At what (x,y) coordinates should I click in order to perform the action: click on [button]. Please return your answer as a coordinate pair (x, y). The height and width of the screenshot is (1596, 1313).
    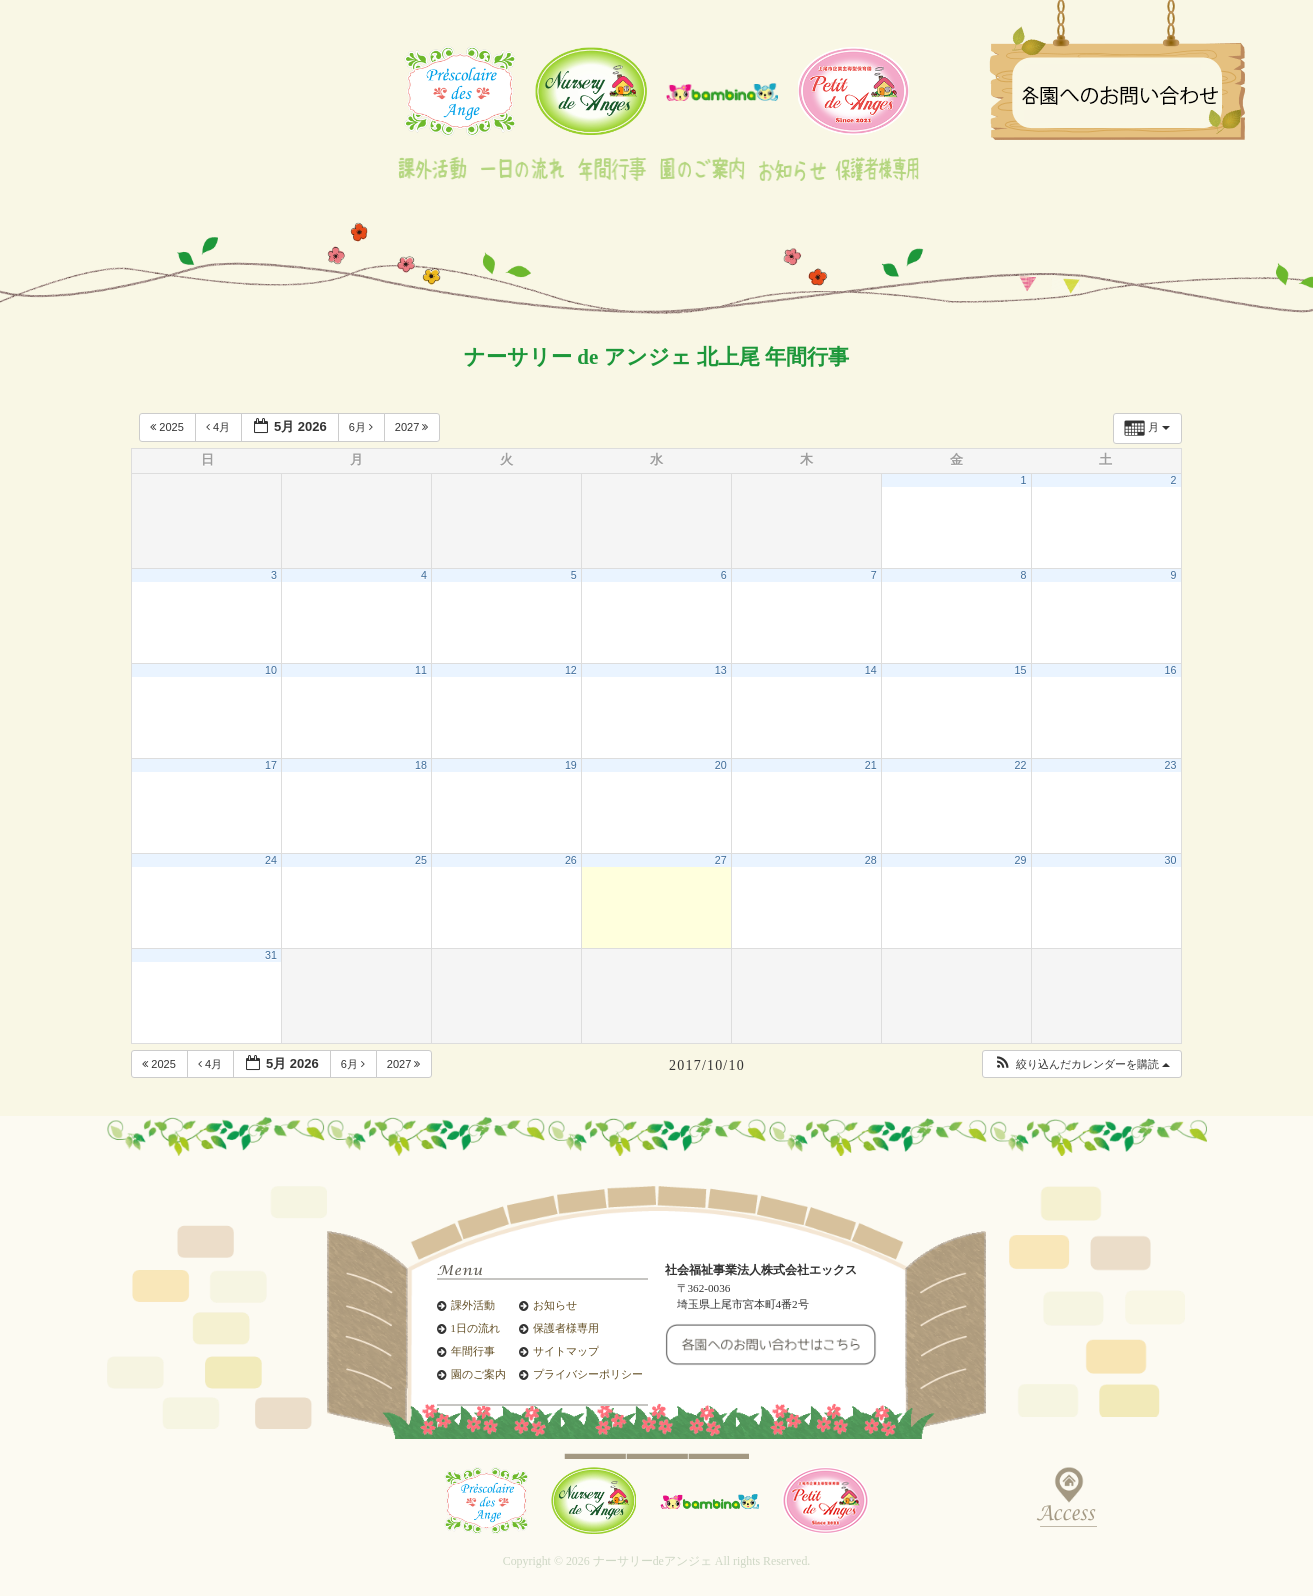
    Looking at the image, I should click on (1081, 1064).